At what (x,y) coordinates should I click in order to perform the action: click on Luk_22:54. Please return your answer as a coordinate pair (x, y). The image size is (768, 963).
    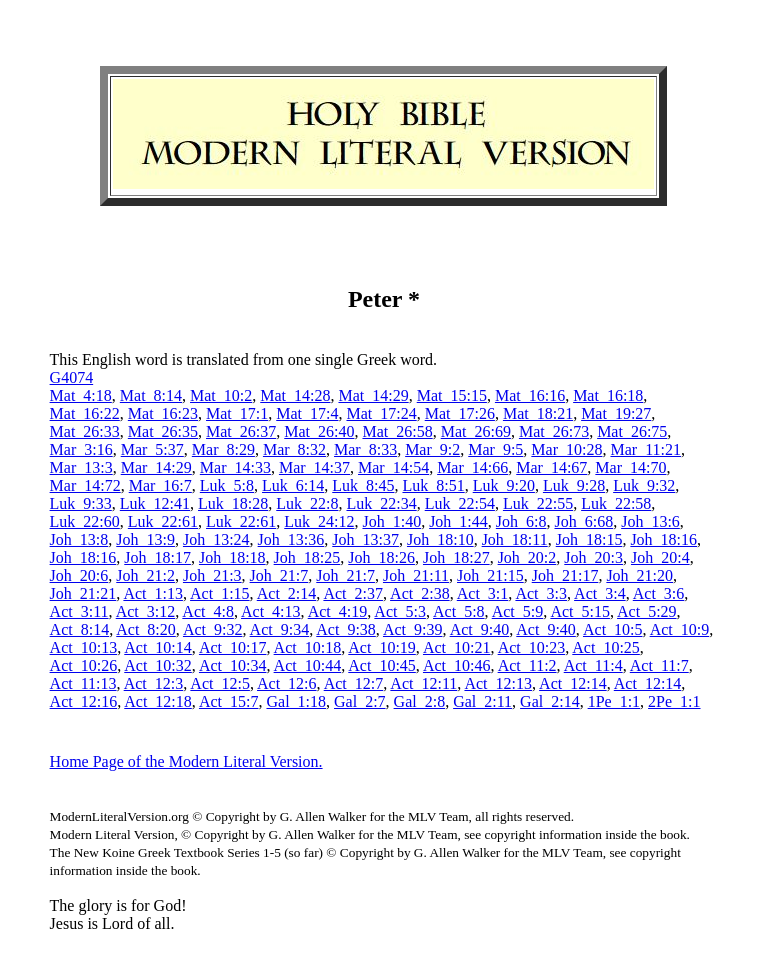
    Looking at the image, I should click on (460, 503).